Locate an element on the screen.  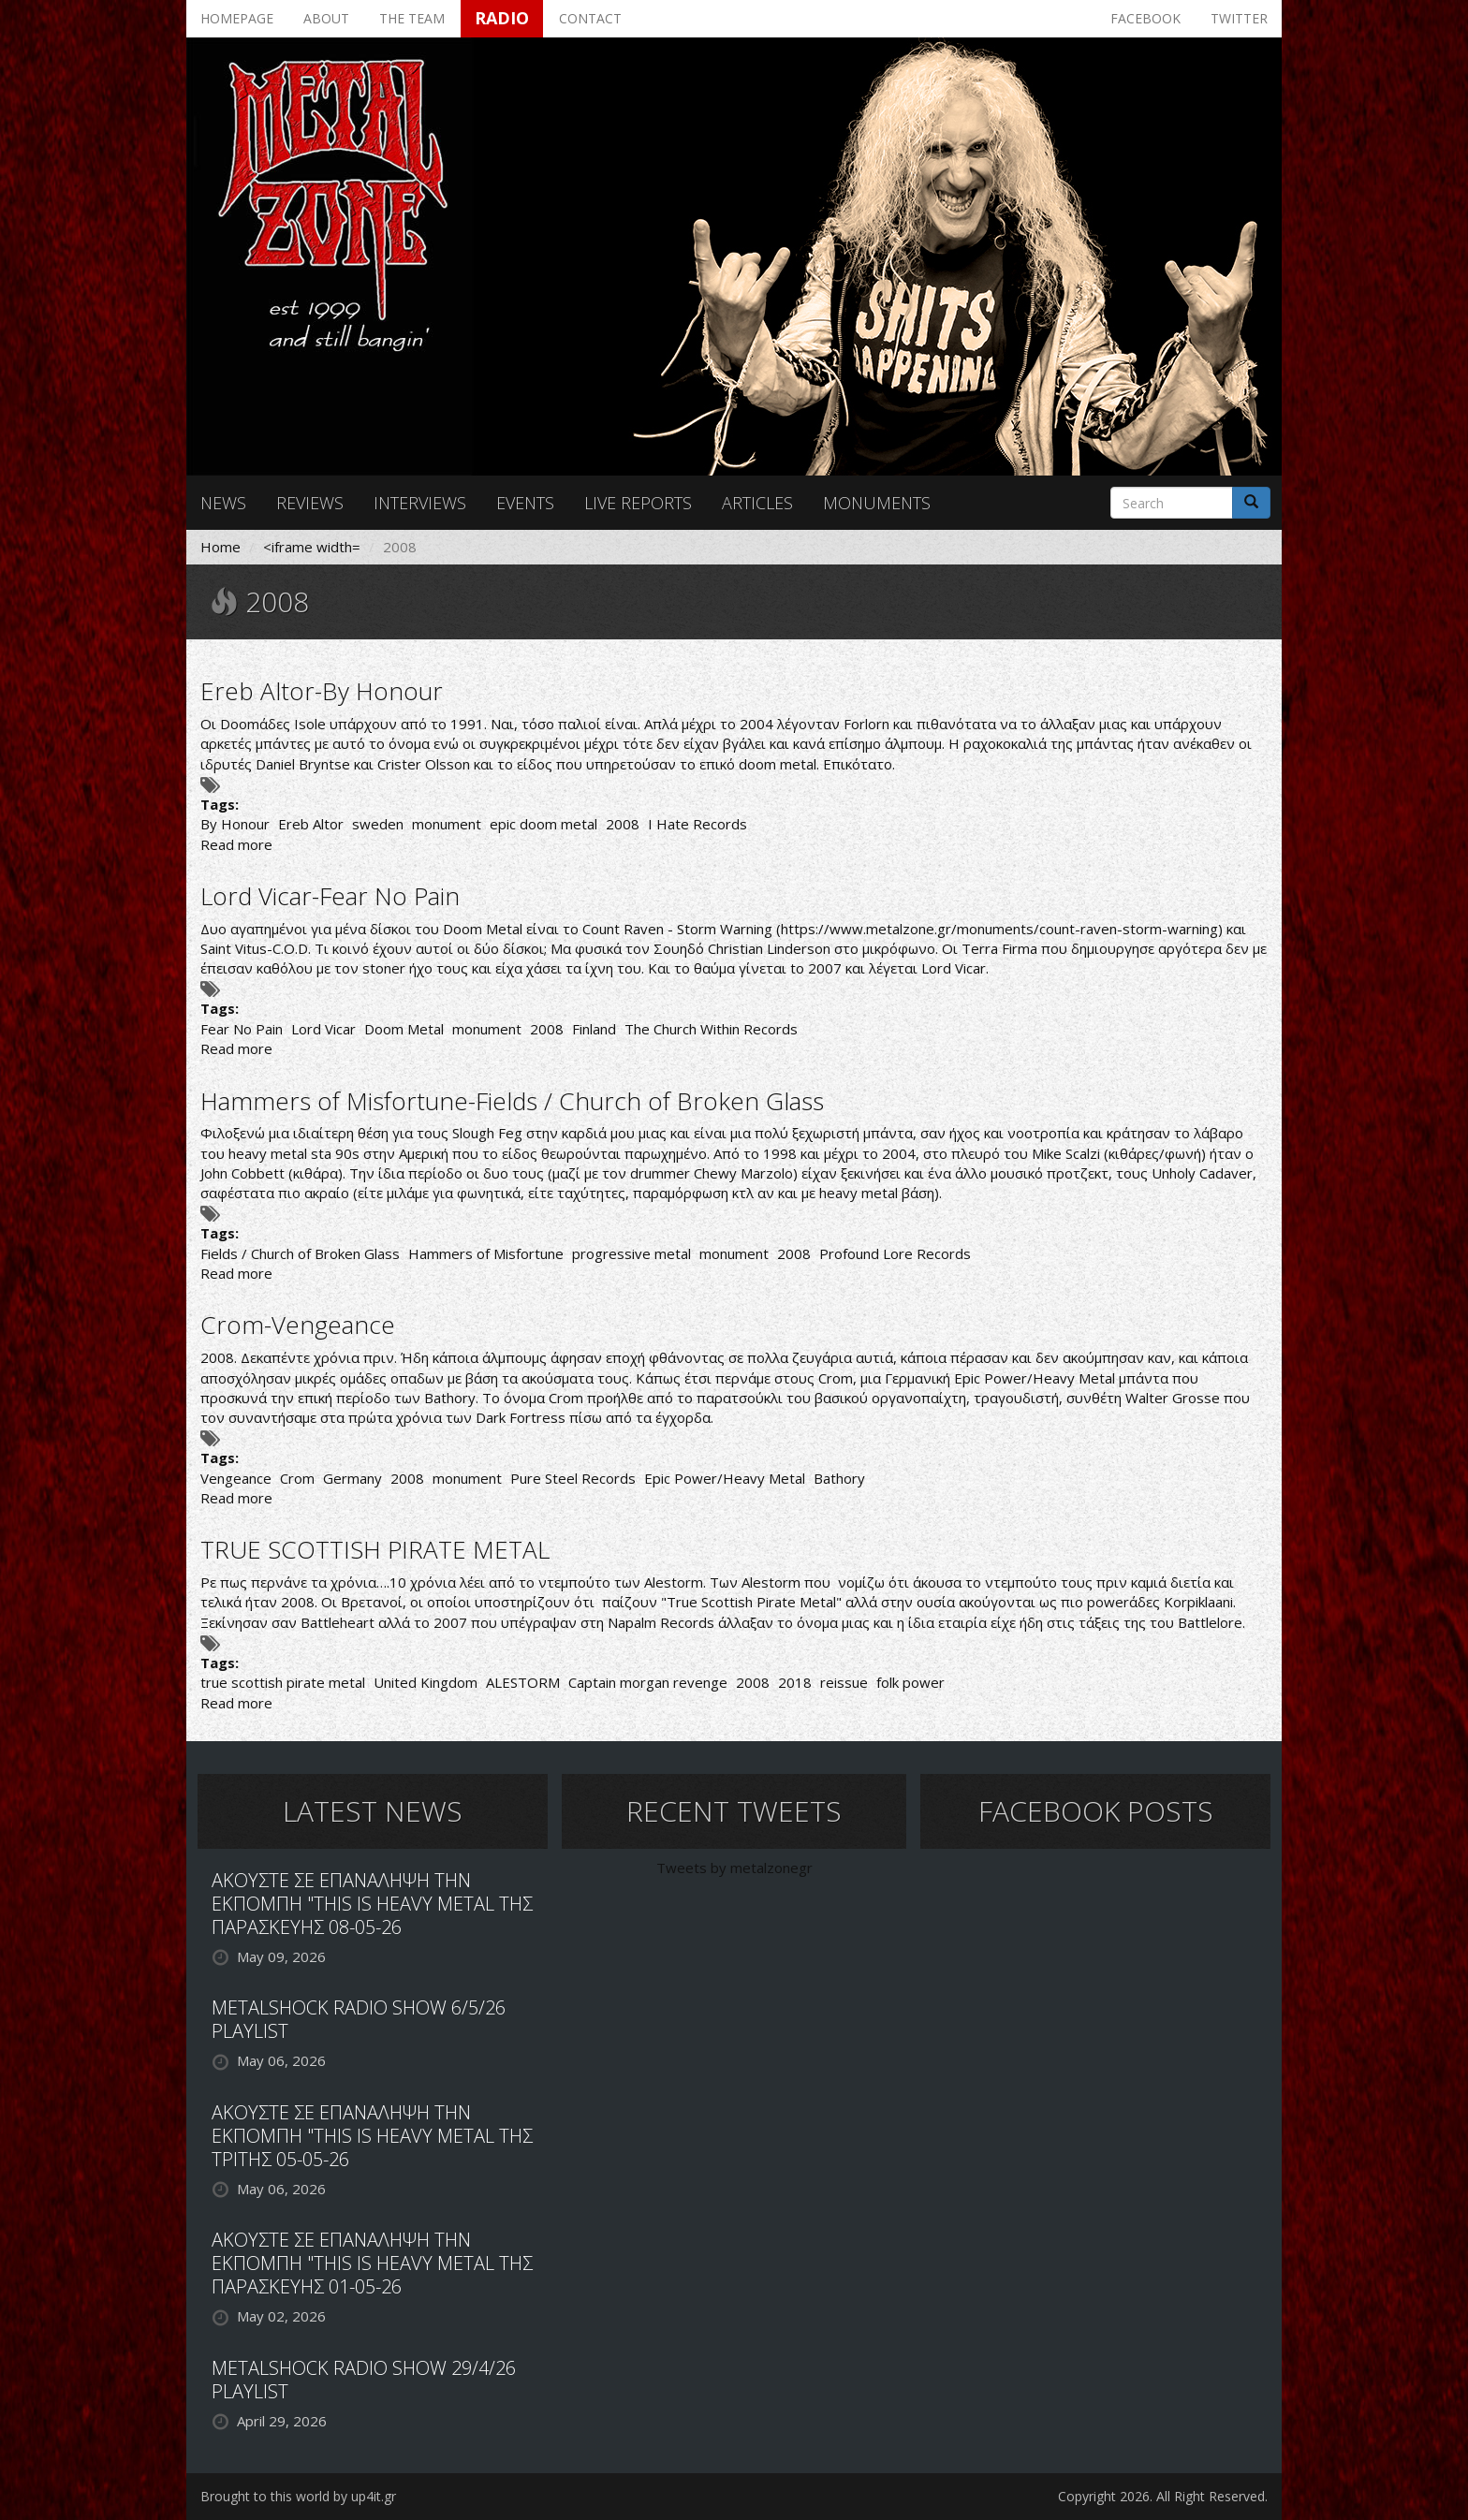
TRUE SCOTTISH PIRATE METAL is located at coordinates (375, 1549).